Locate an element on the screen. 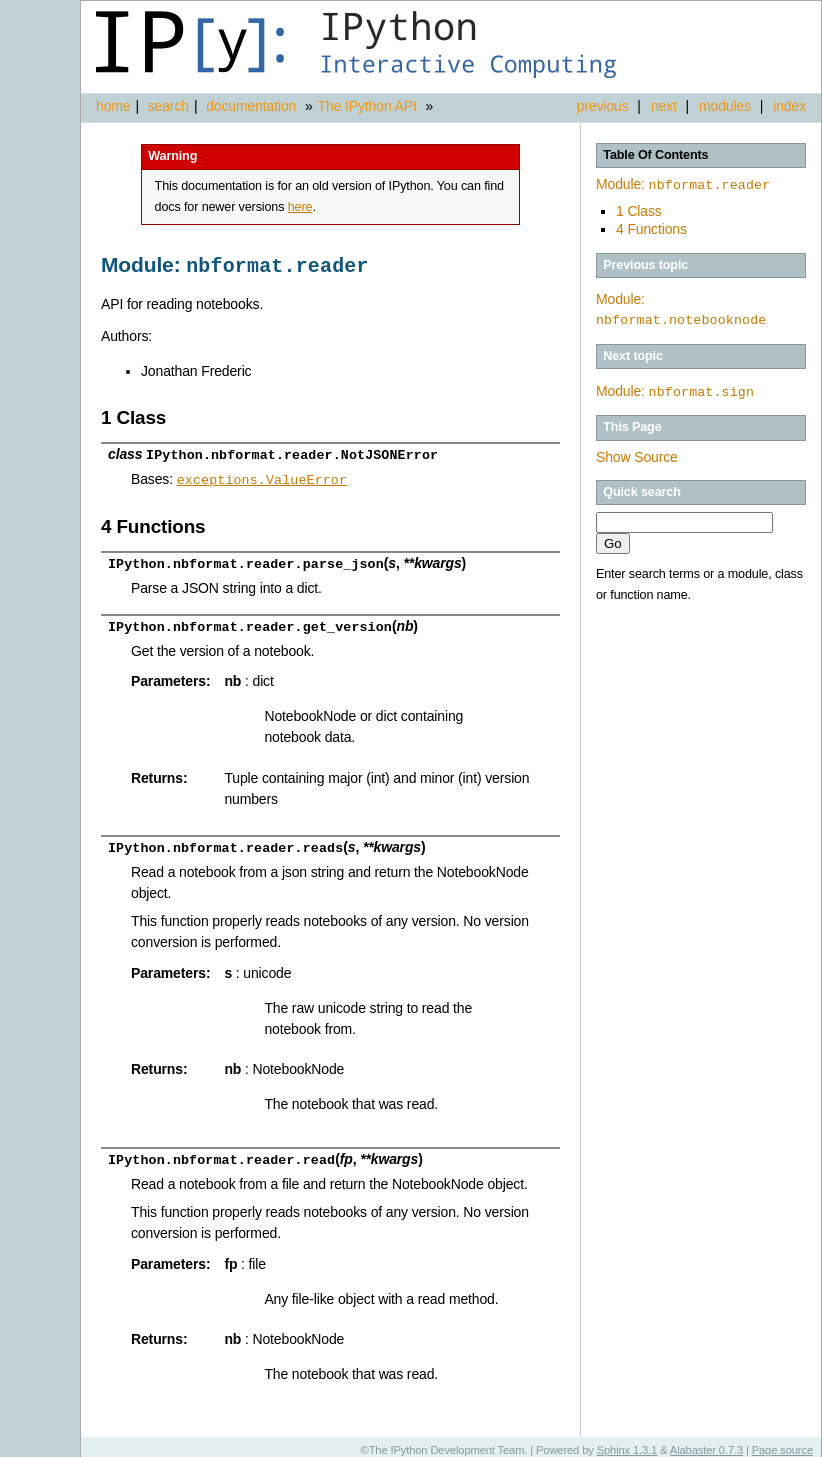 Image resolution: width=822 pixels, height=1457 pixels. Module: is located at coordinates (683, 184).